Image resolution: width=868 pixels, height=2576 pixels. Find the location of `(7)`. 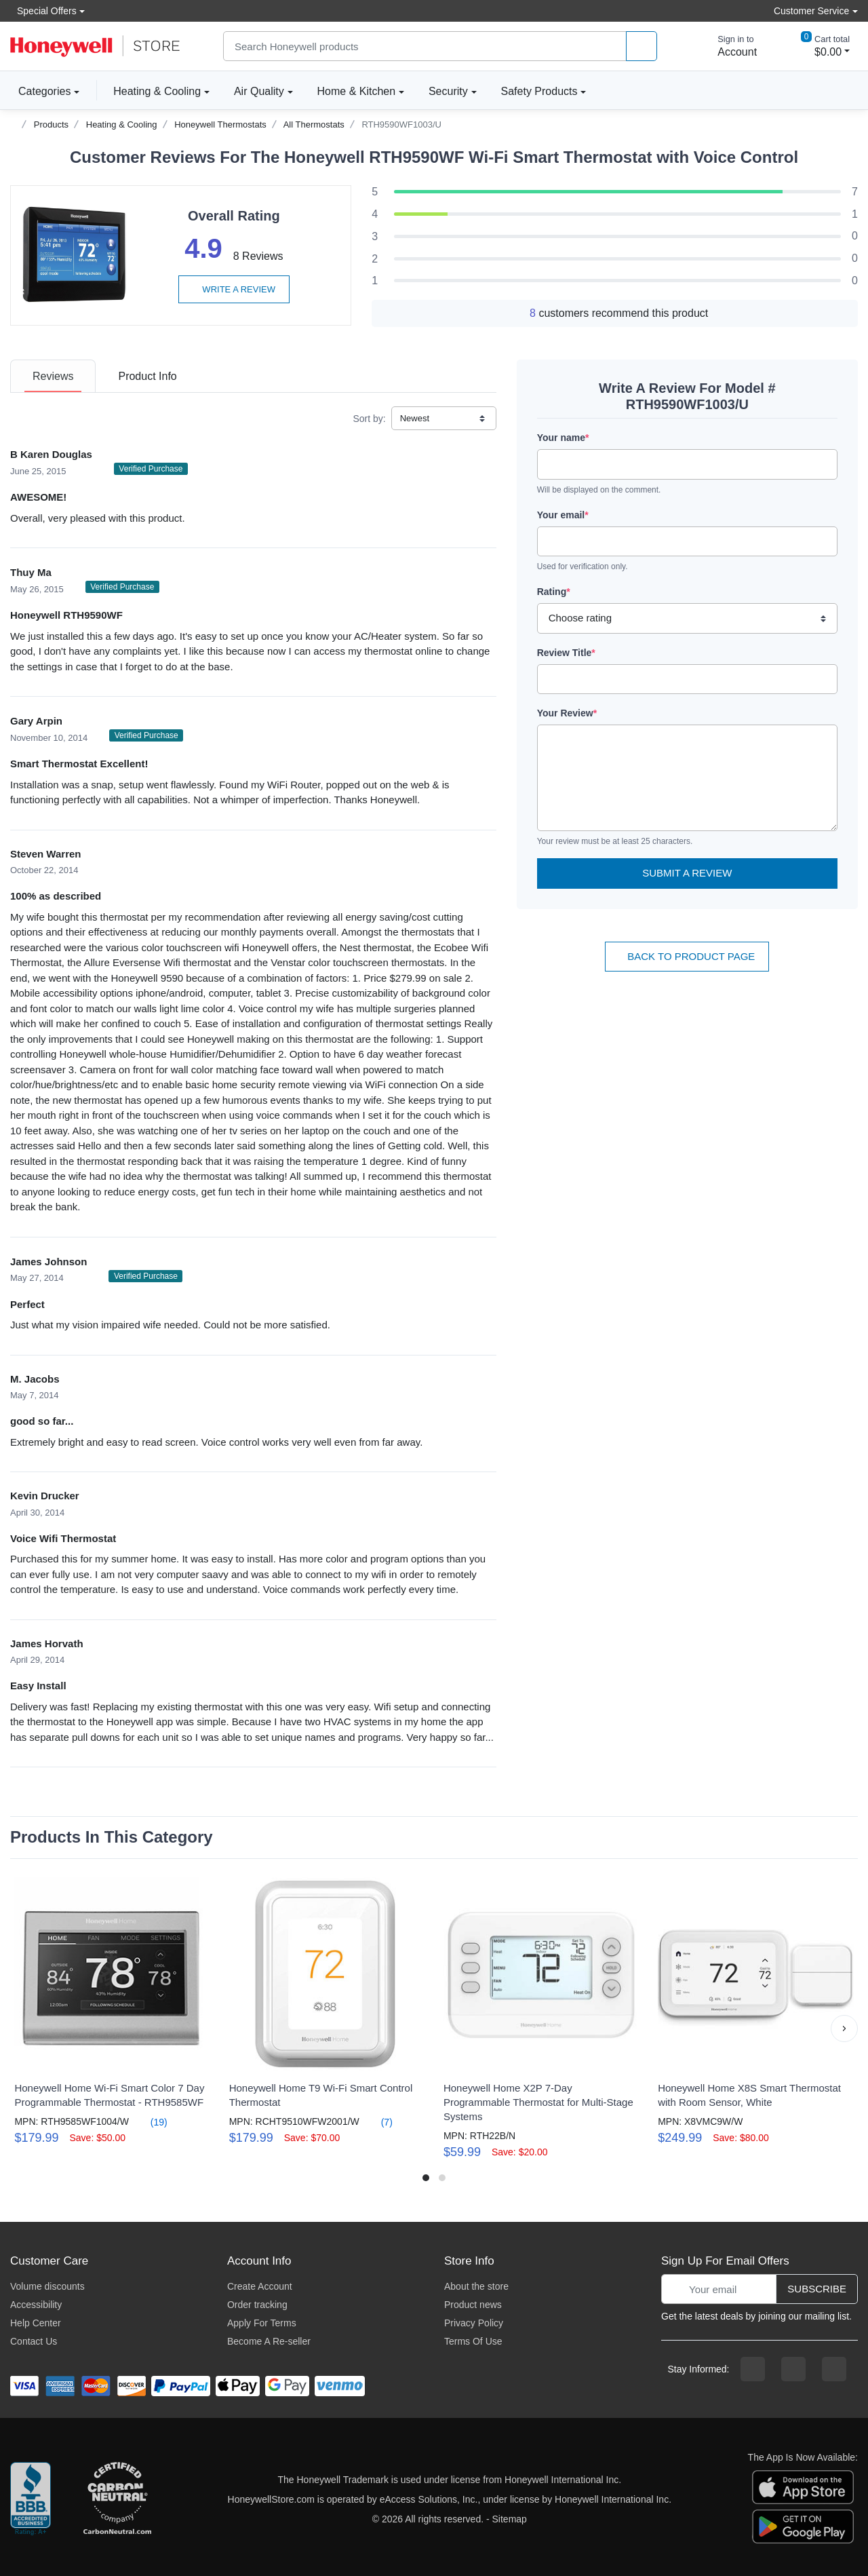

(7) is located at coordinates (379, 2122).